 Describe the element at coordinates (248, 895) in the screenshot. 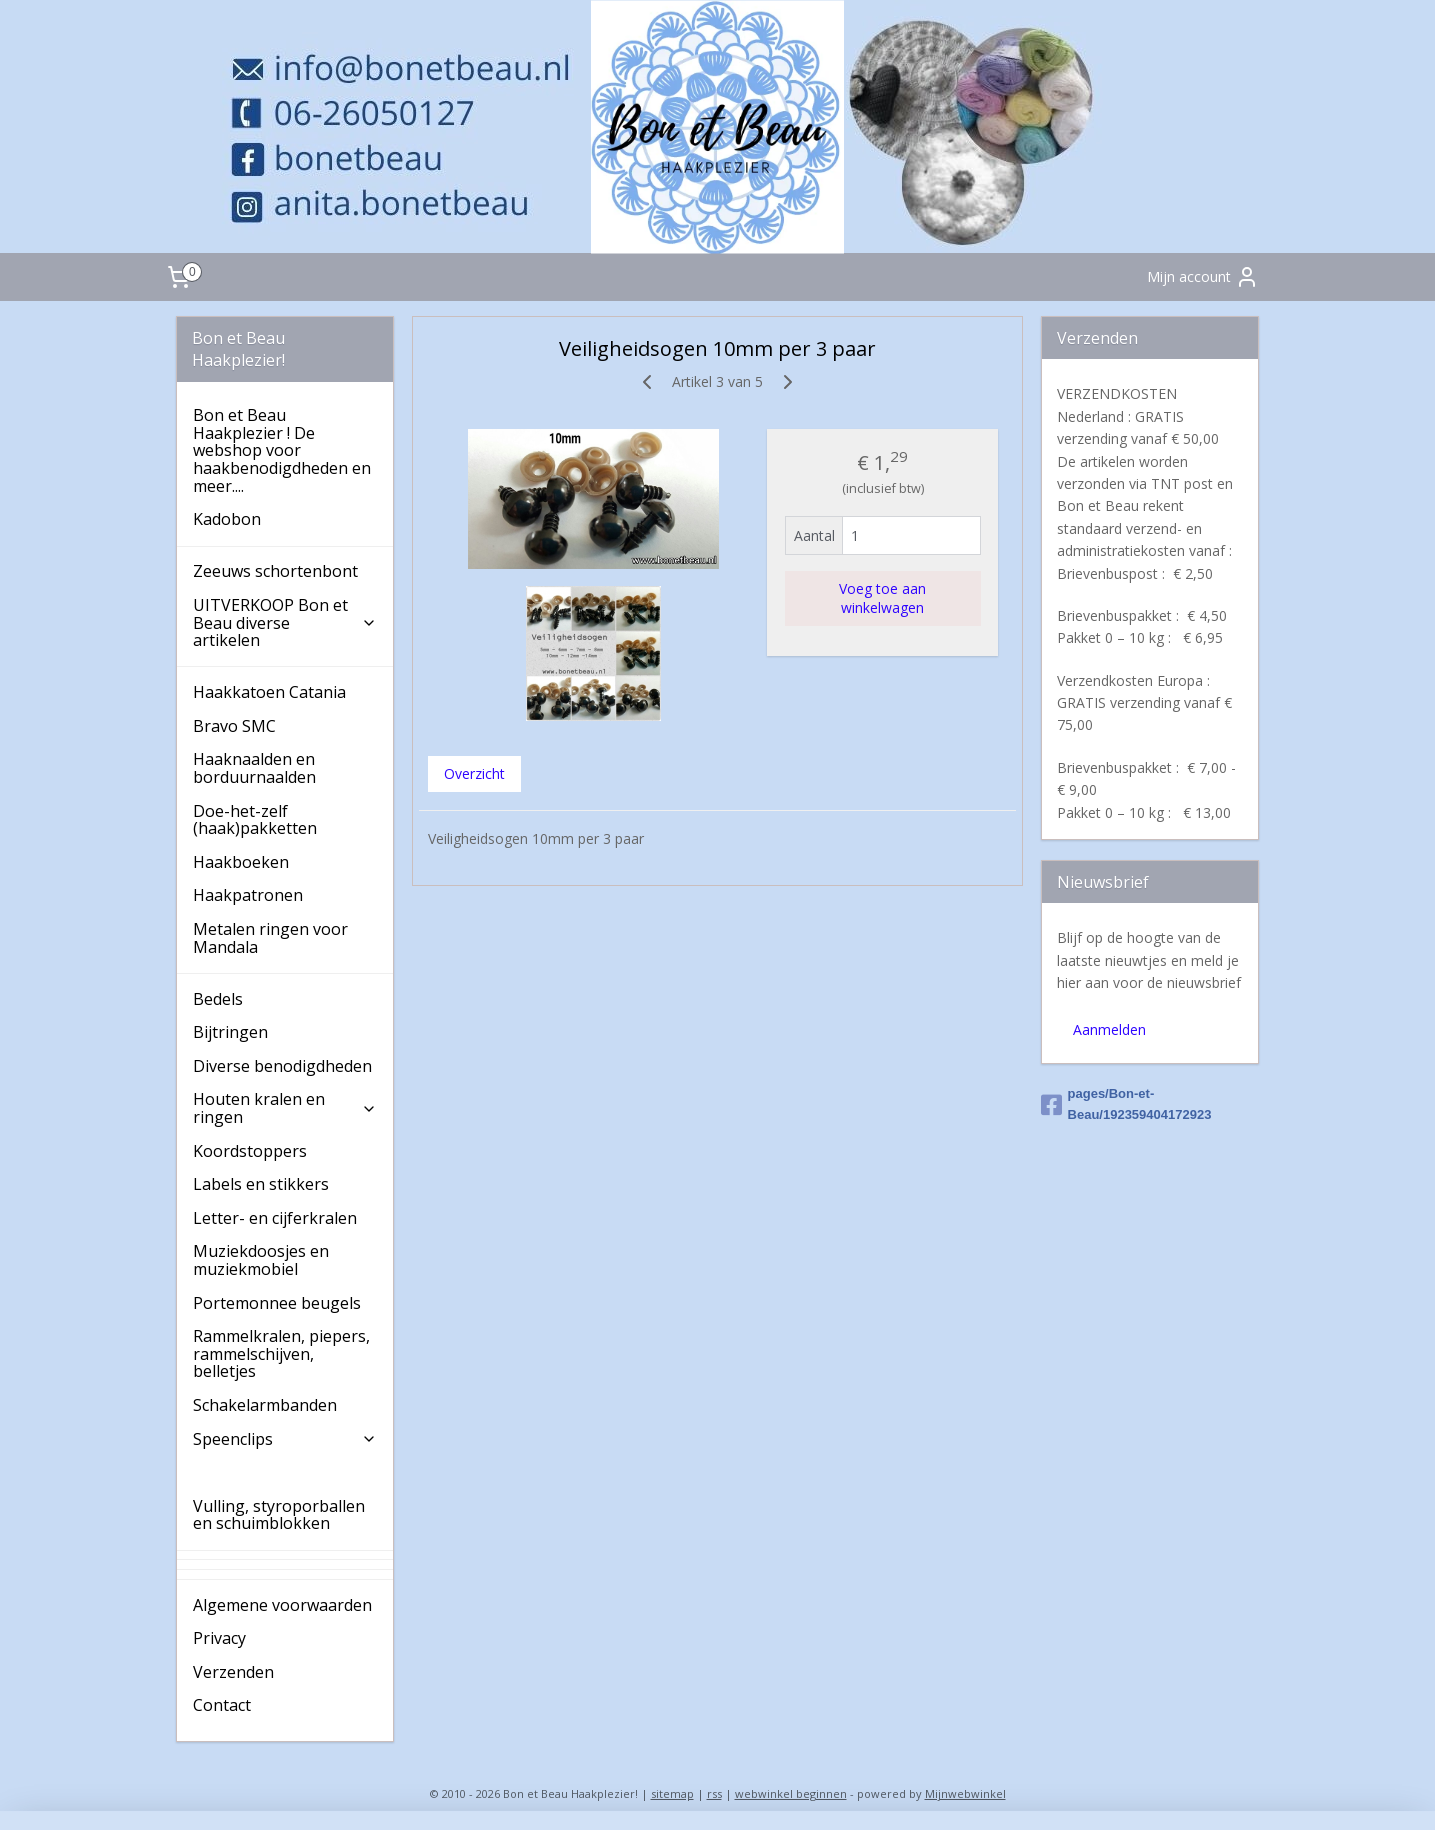

I see `Haakpatronen` at that location.